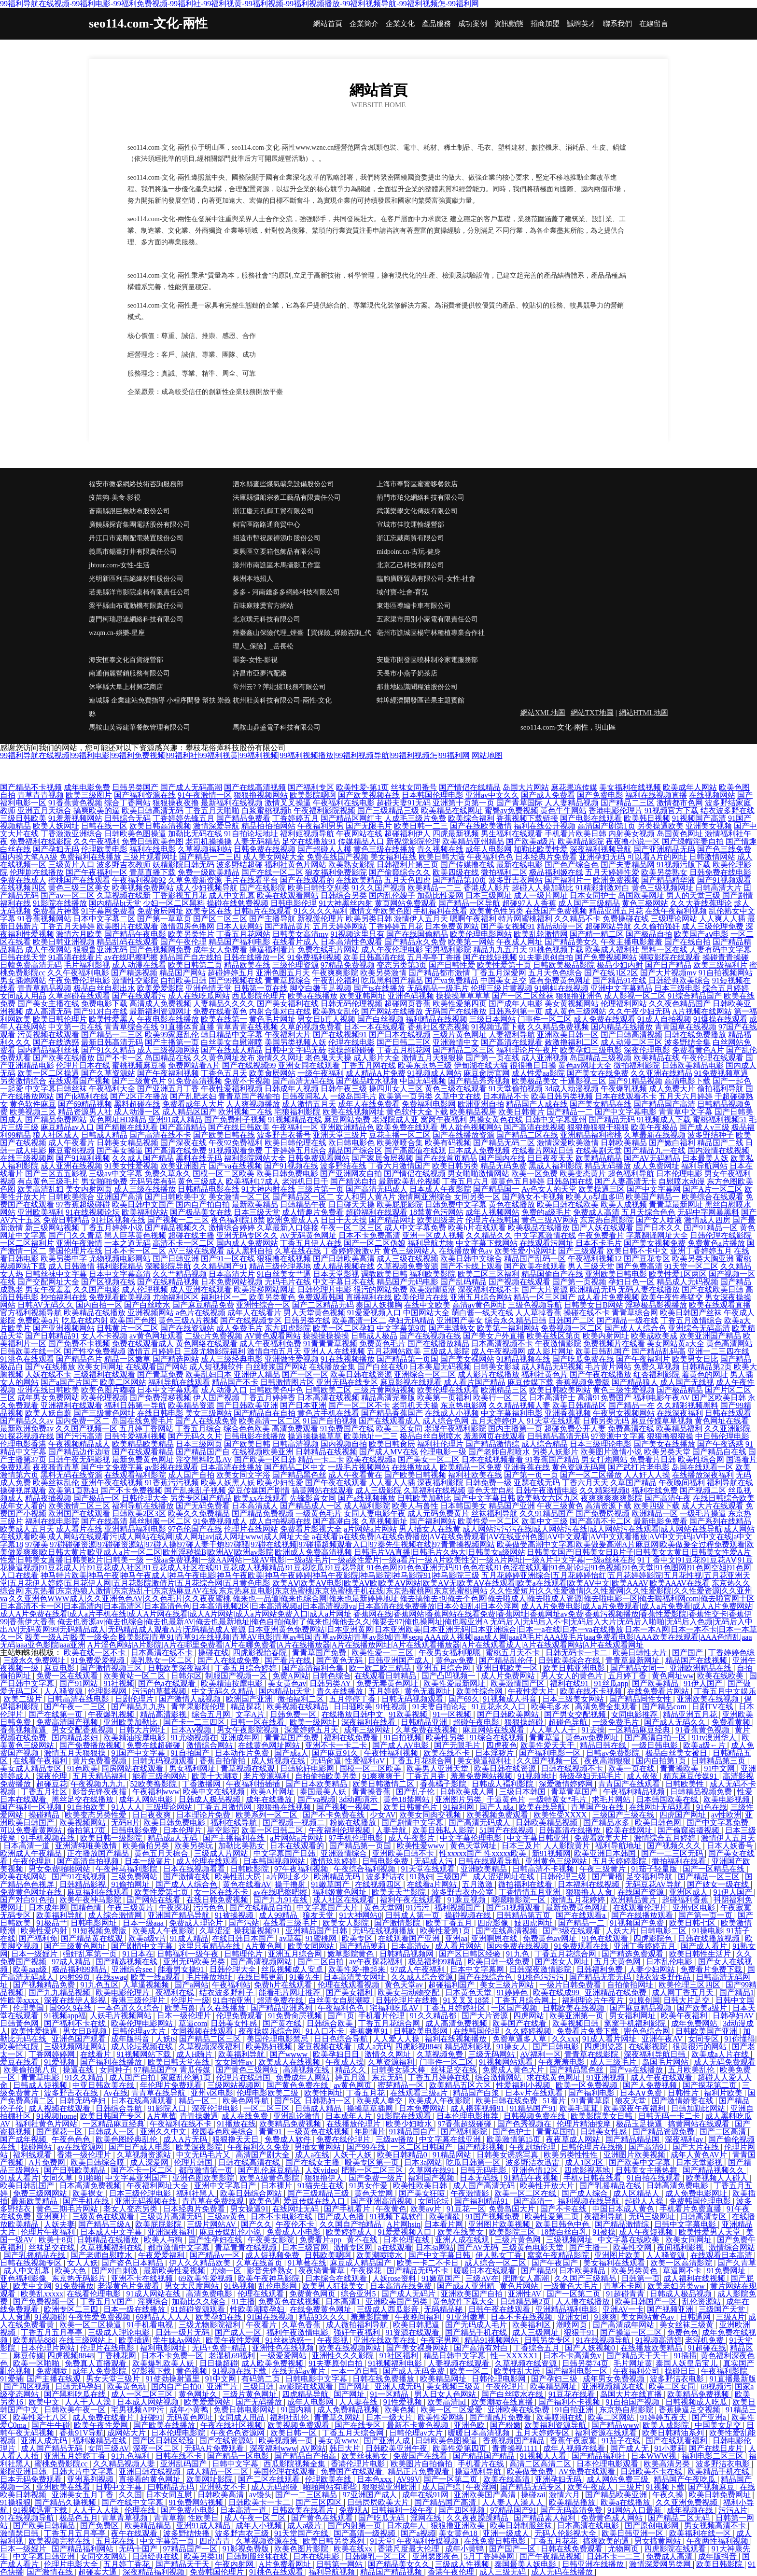  Describe the element at coordinates (242, 1846) in the screenshot. I see `加勒比美熟女` at that location.